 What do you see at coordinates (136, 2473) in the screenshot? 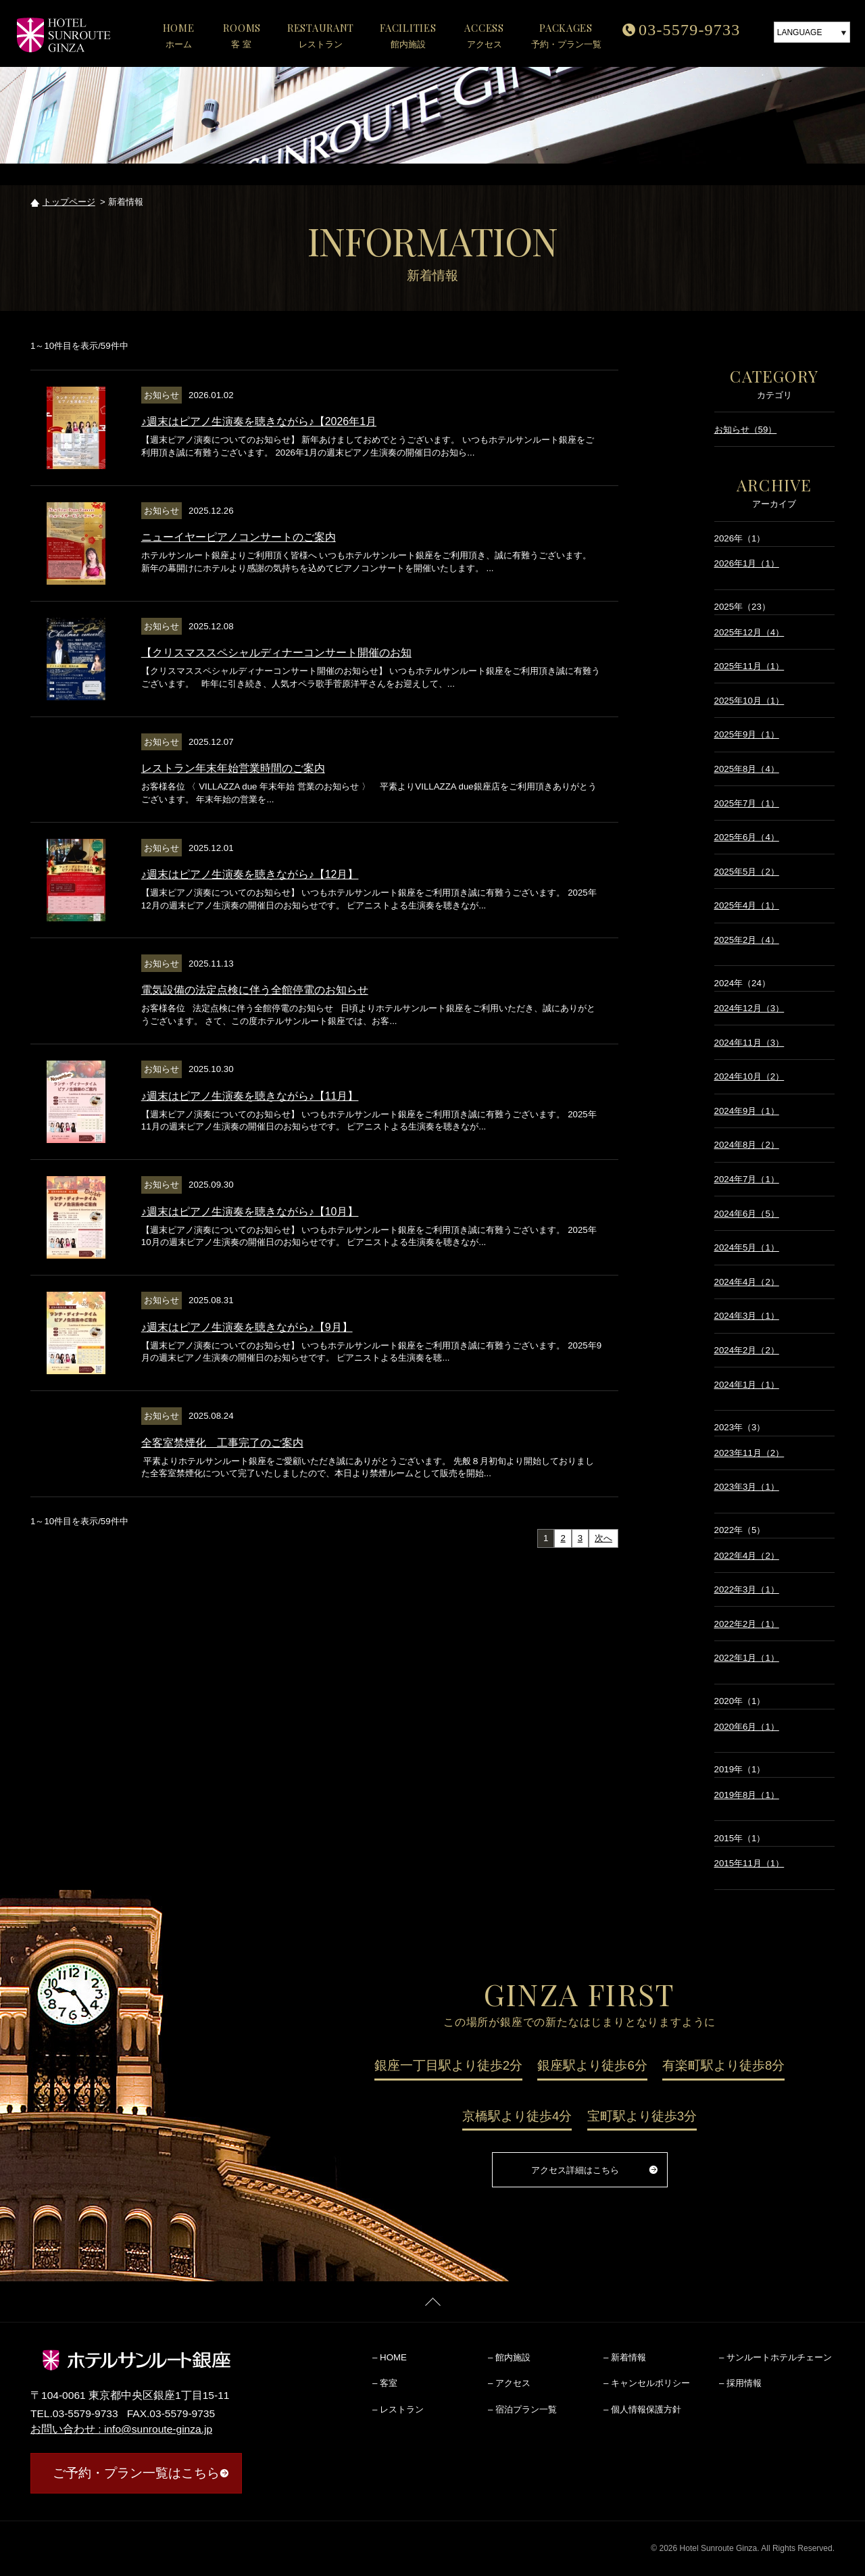
I see `ご予約・プラン一覧はこちら` at bounding box center [136, 2473].